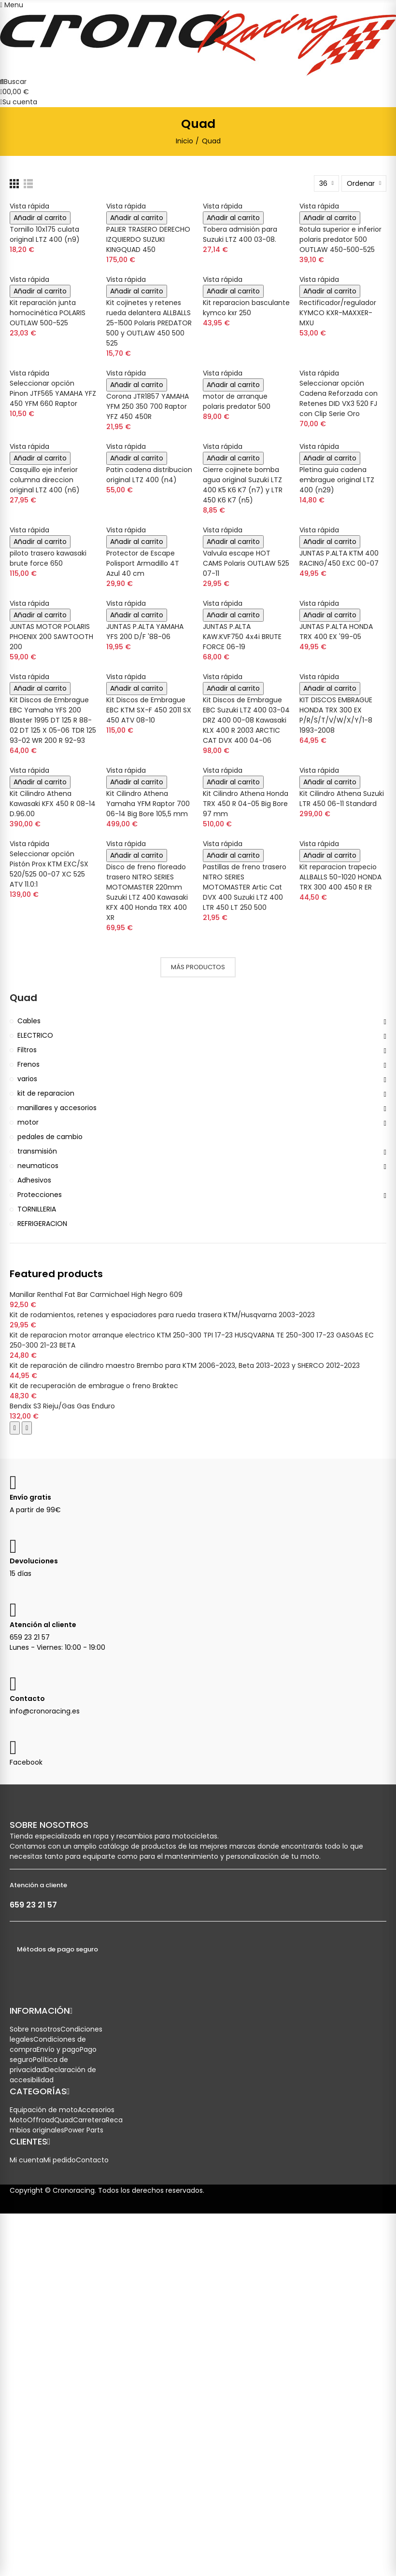 Image resolution: width=396 pixels, height=2576 pixels. What do you see at coordinates (29, 1021) in the screenshot?
I see `Cables` at bounding box center [29, 1021].